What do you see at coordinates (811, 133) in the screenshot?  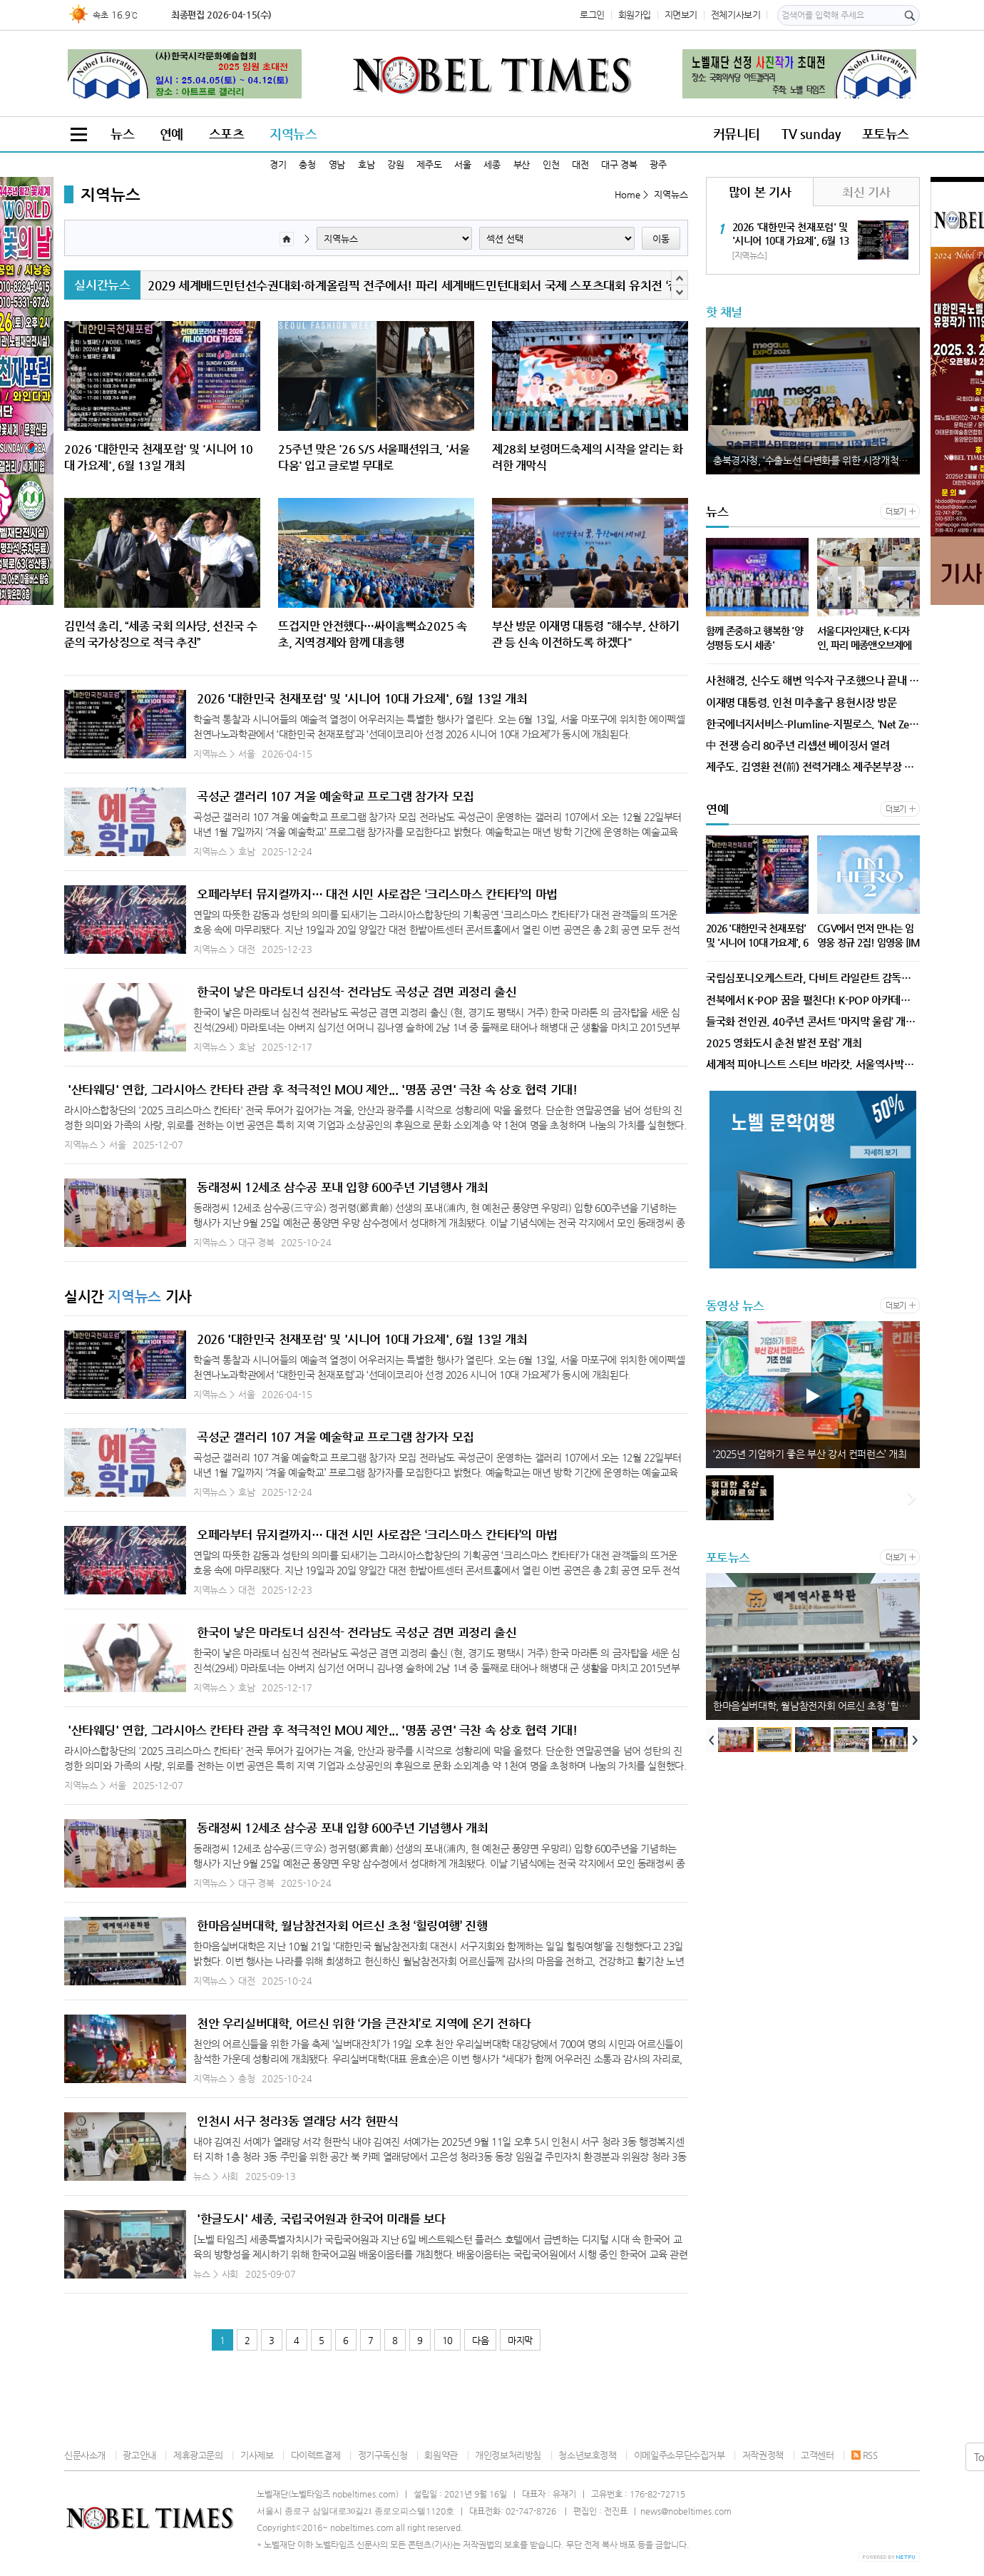 I see `TV sunday` at bounding box center [811, 133].